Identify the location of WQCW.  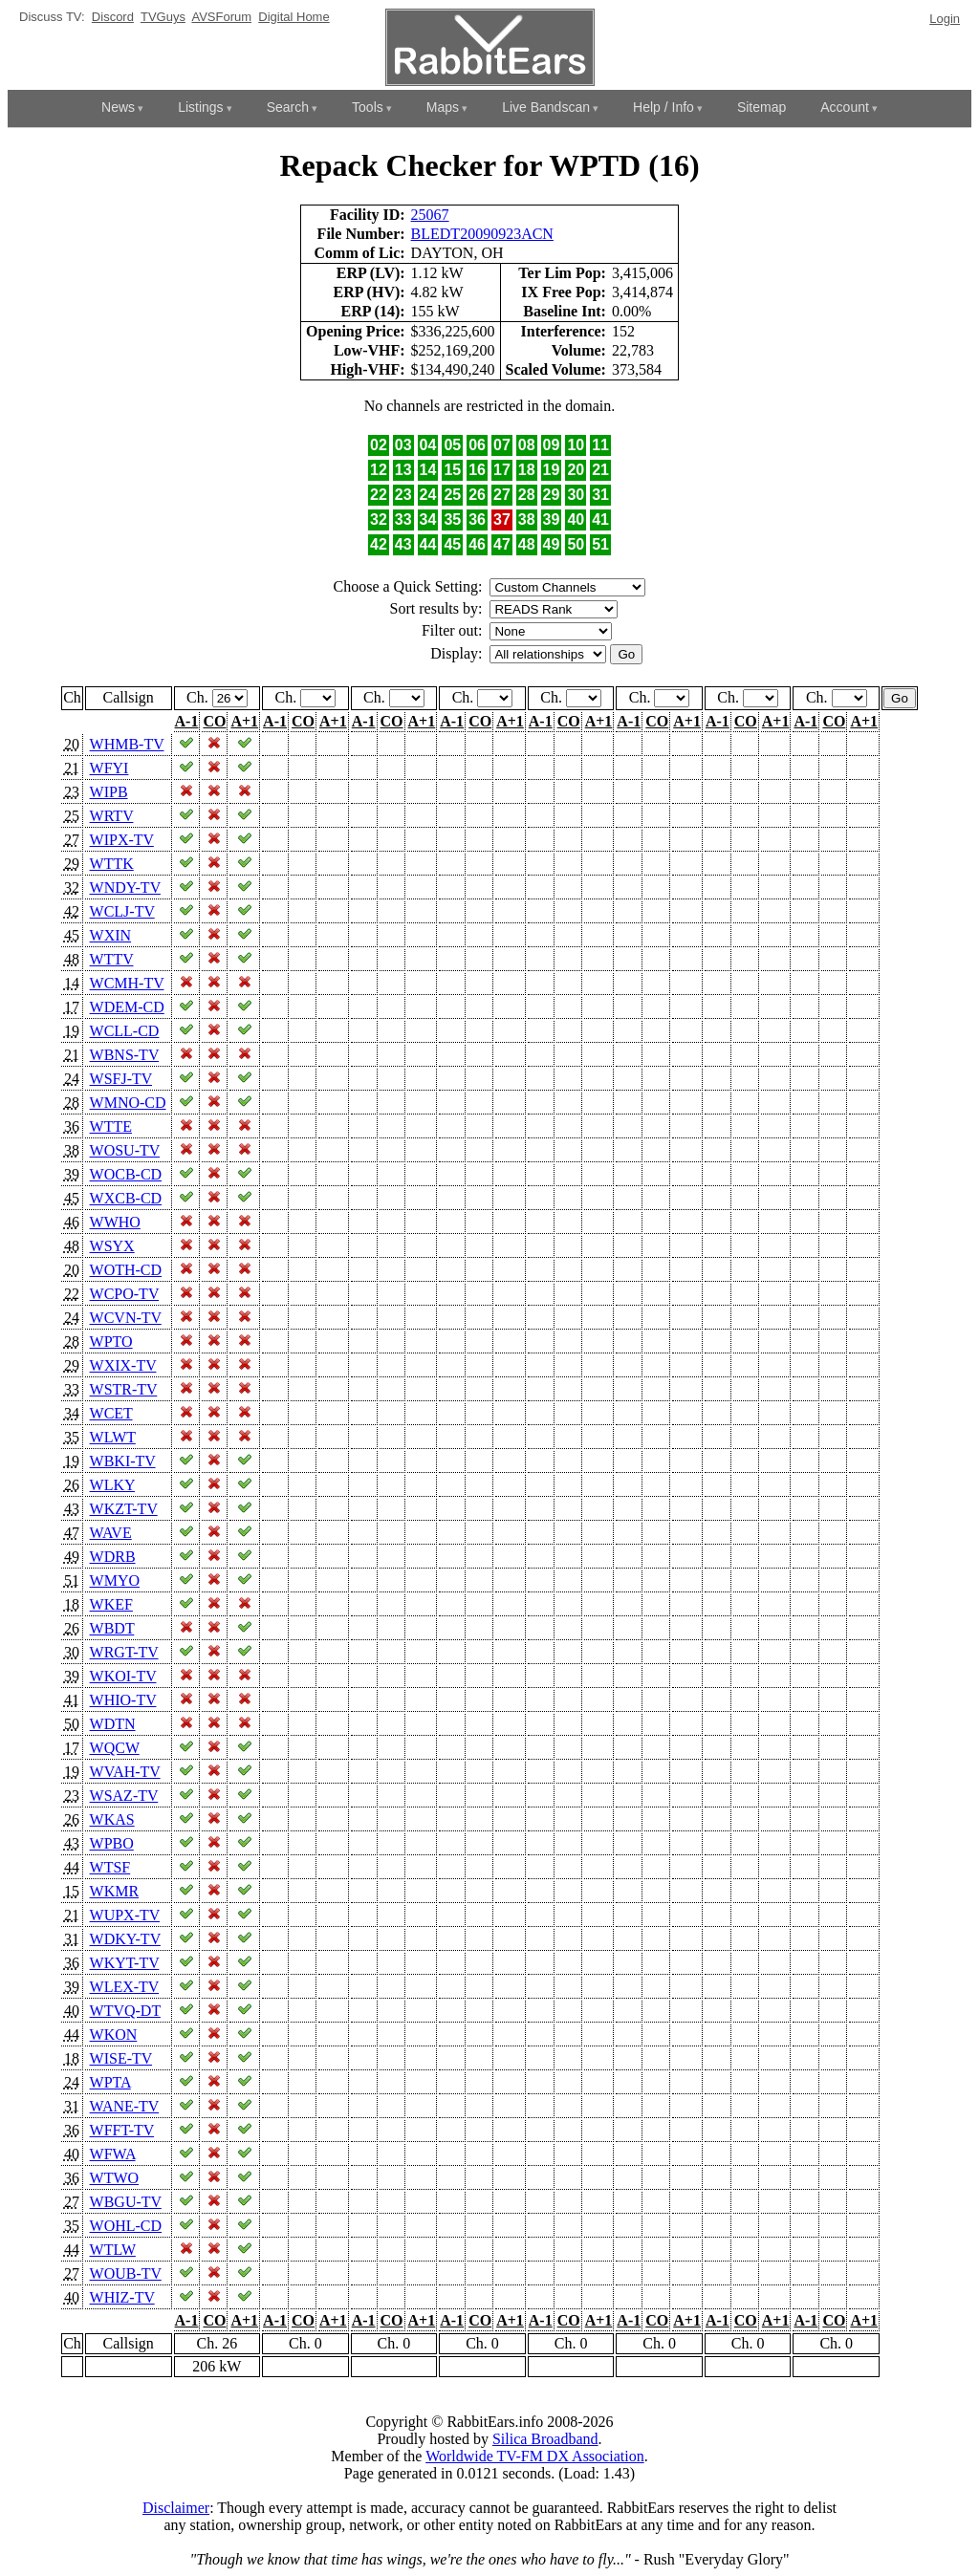
(115, 1748).